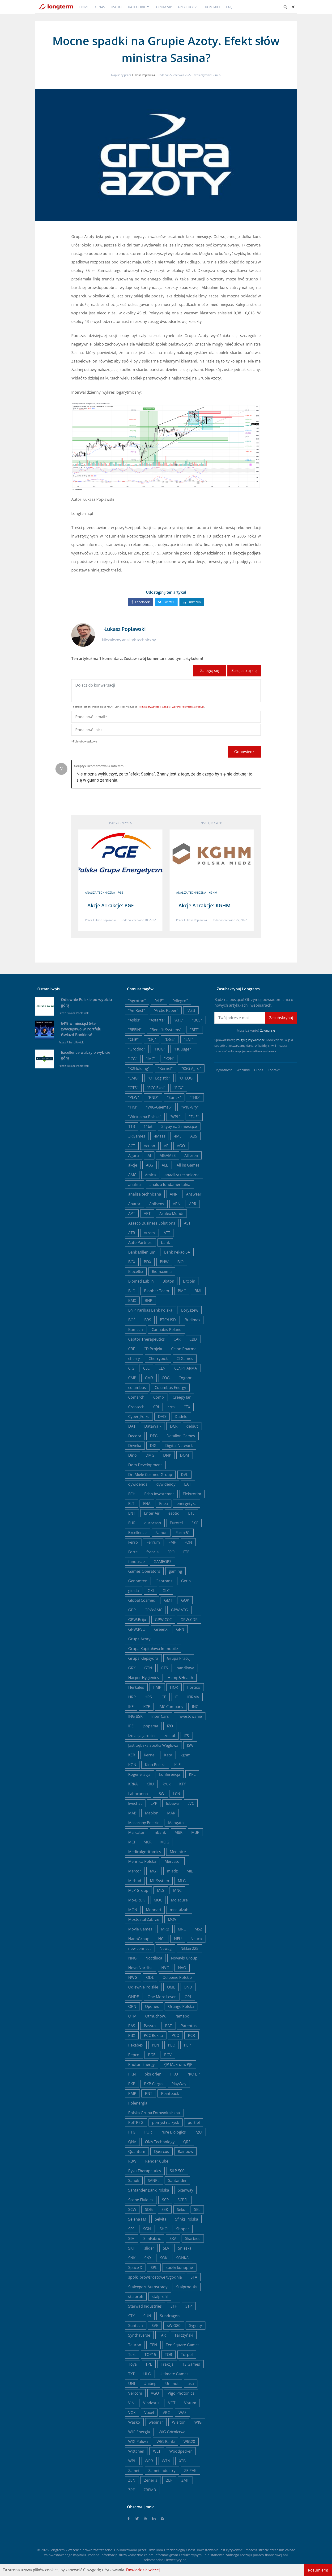 This screenshot has height=2576, width=332. I want to click on Cognor, so click(185, 1377).